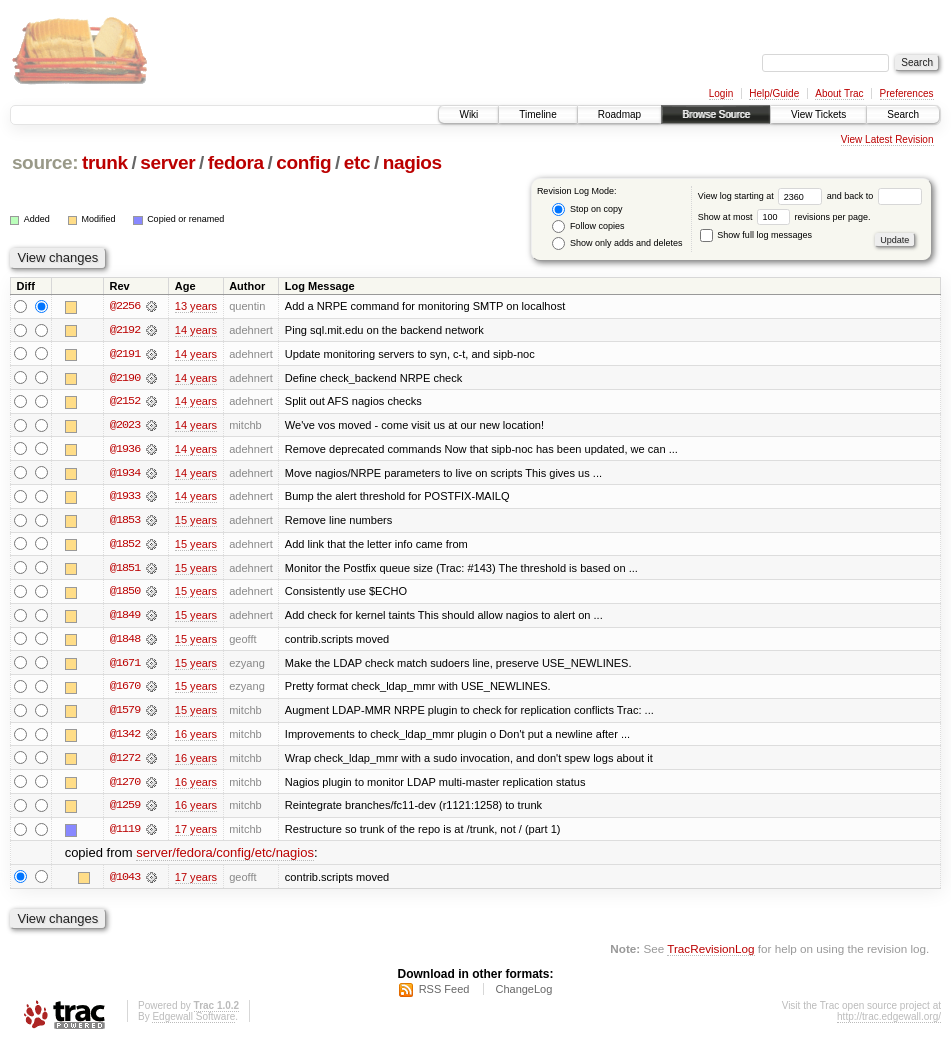  Describe the element at coordinates (125, 570) in the screenshot. I see `@1851` at that location.